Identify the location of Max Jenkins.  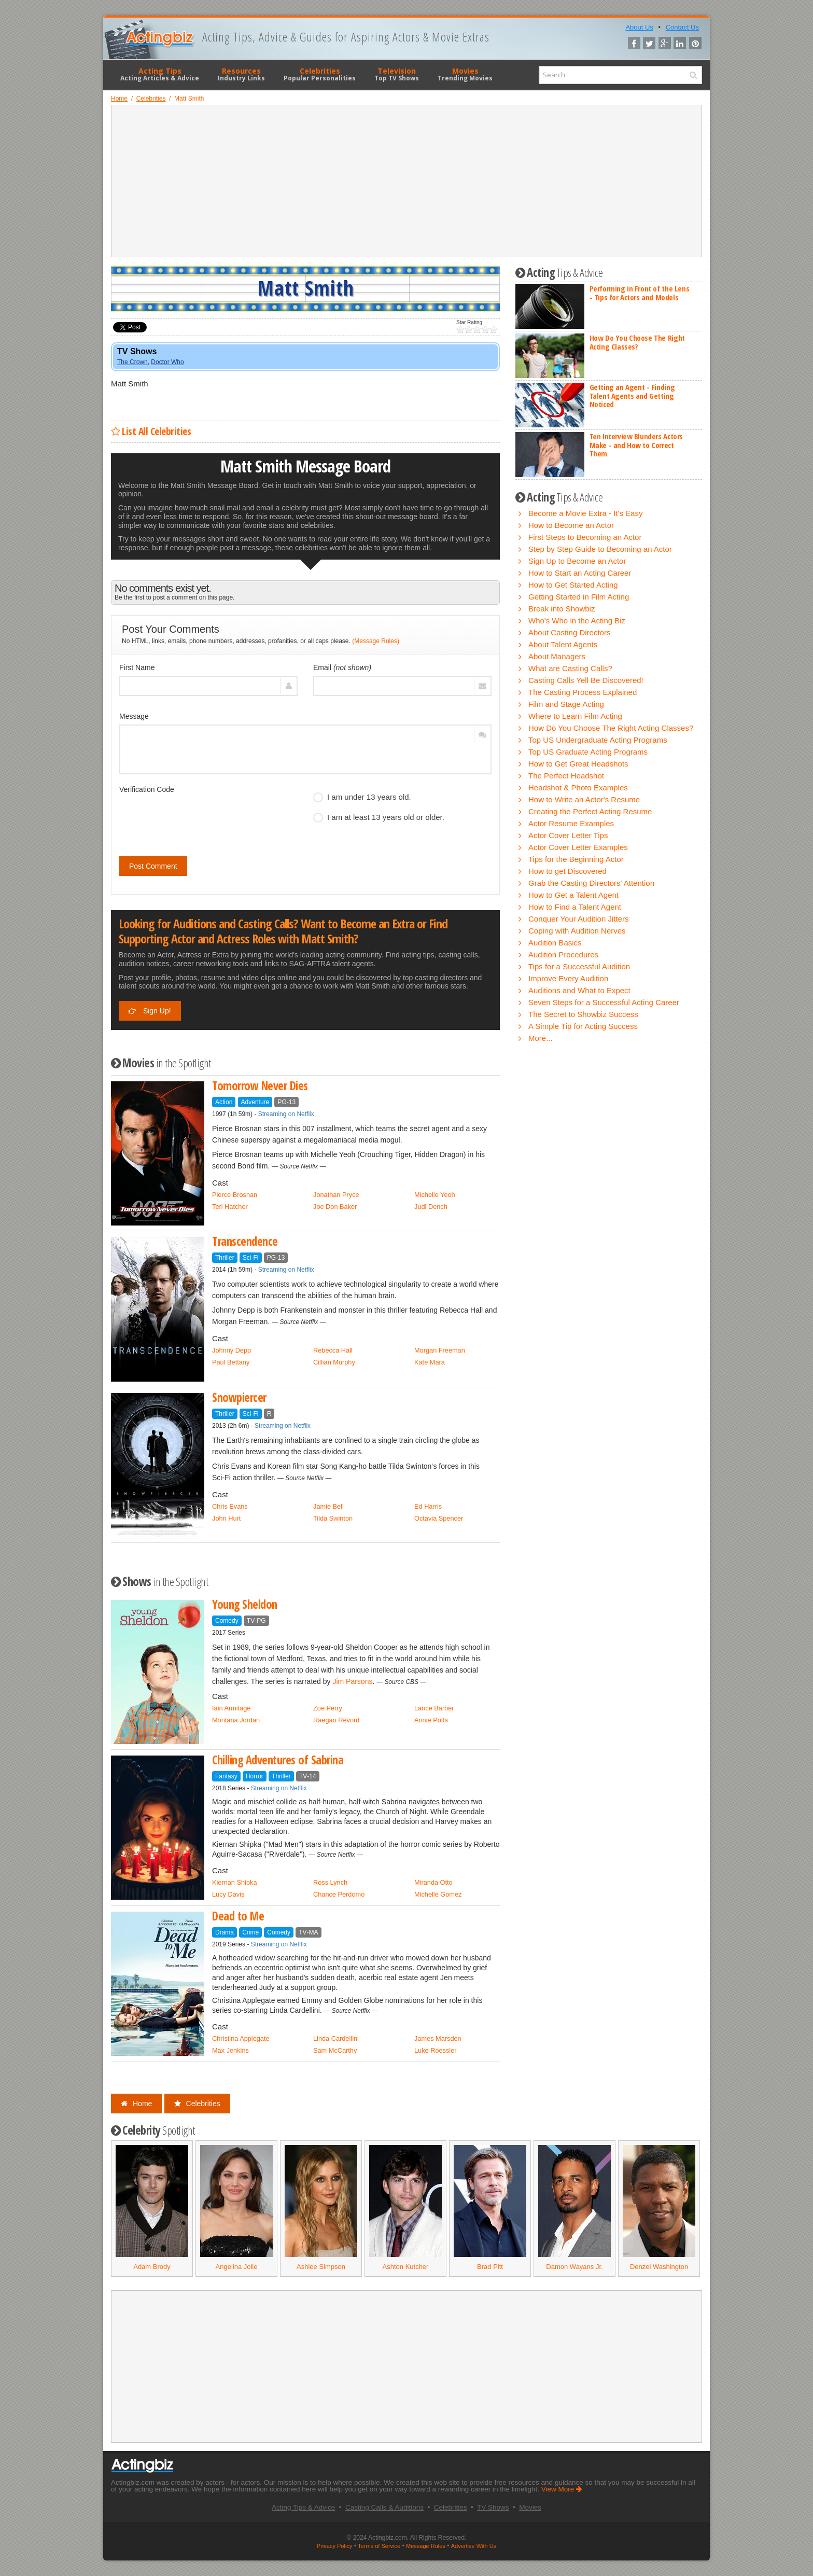
(230, 2050).